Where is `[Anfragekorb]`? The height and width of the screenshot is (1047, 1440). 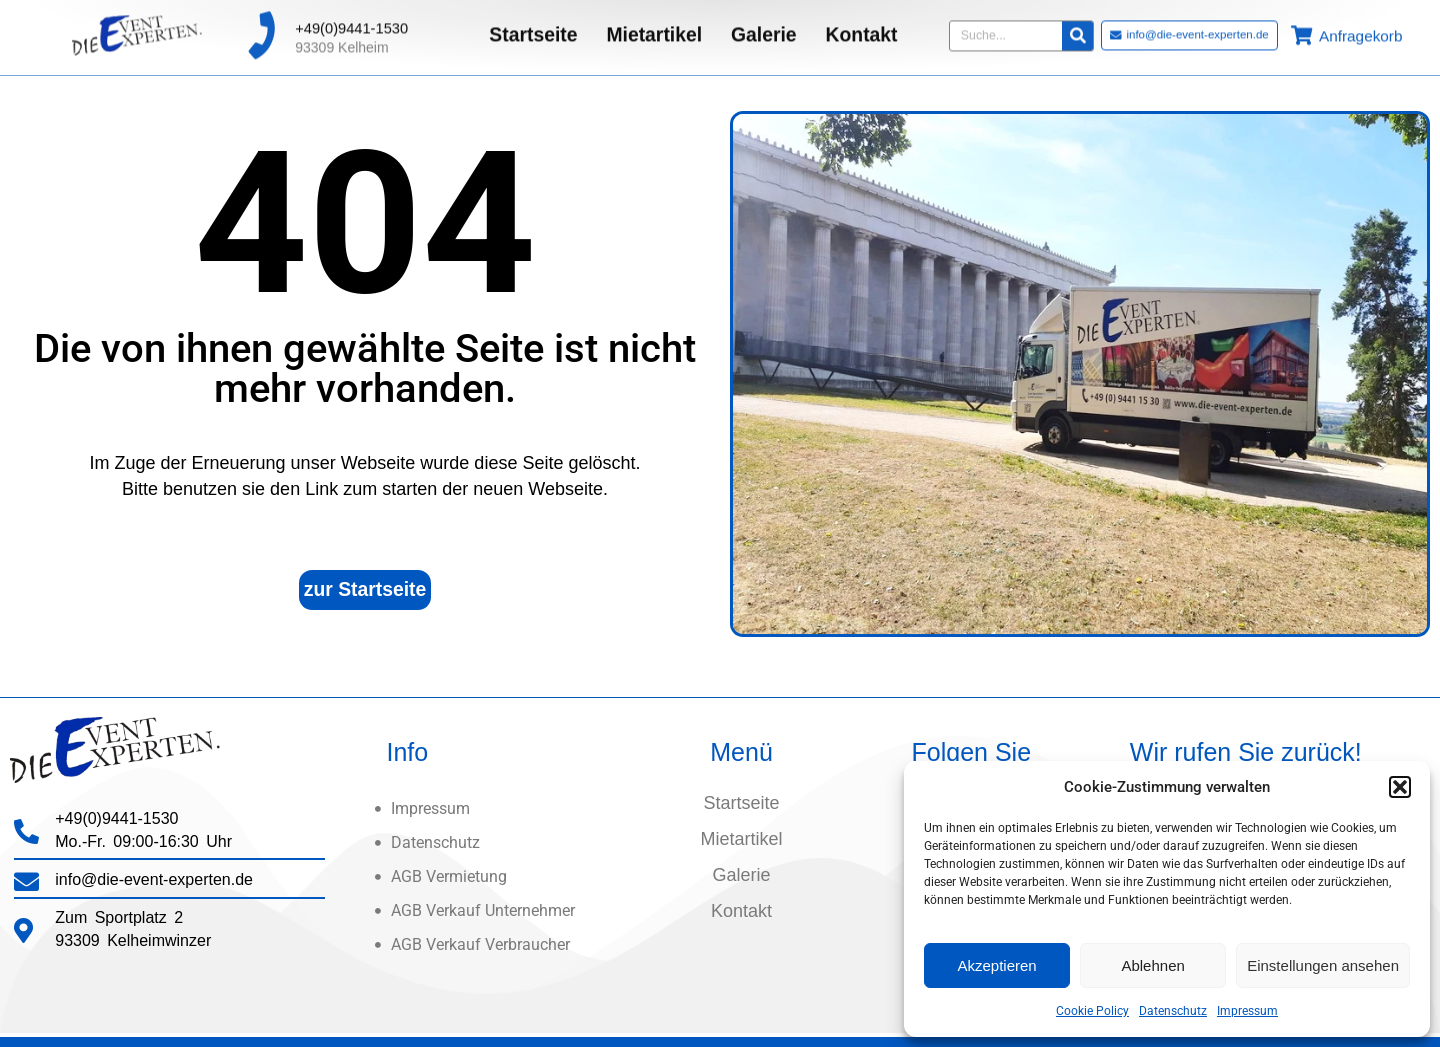
[Anfragekorb] is located at coordinates (1301, 25).